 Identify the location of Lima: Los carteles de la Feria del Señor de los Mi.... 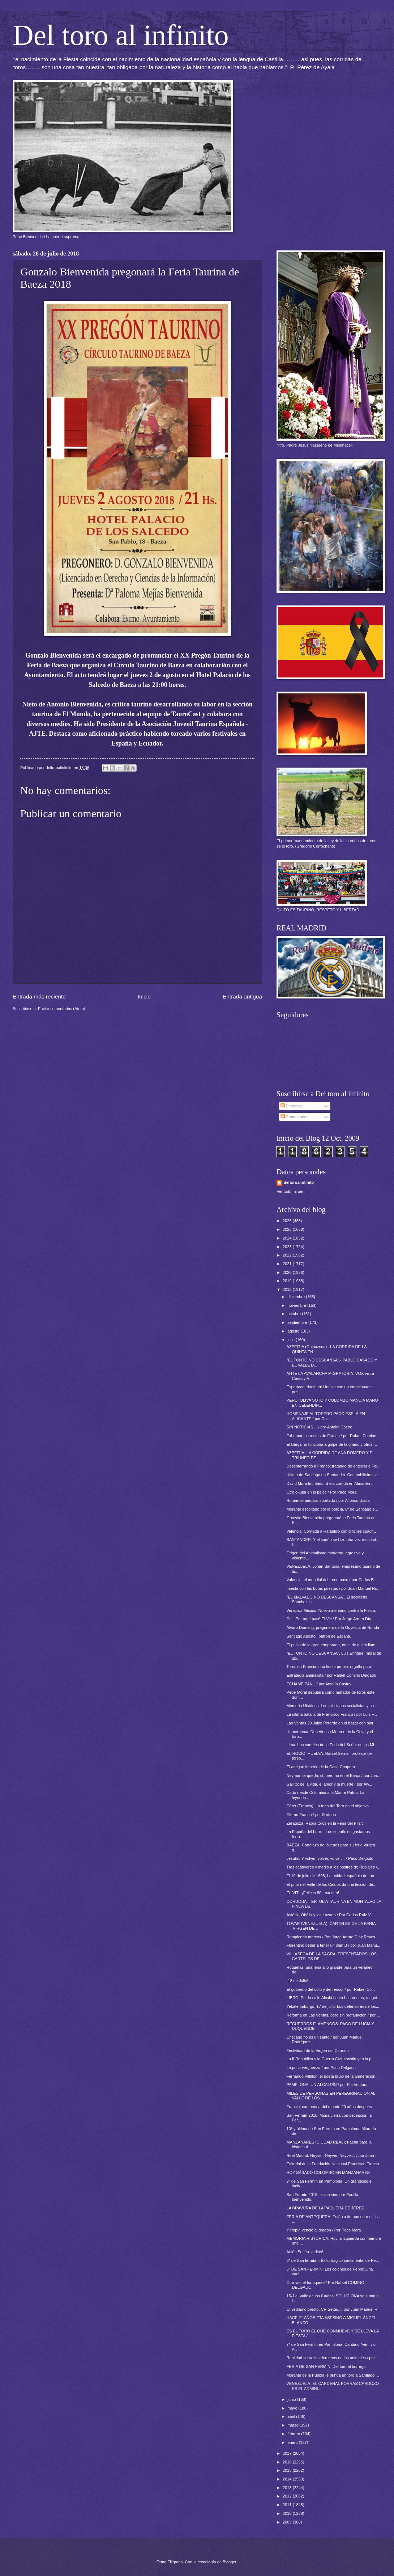
(332, 1745).